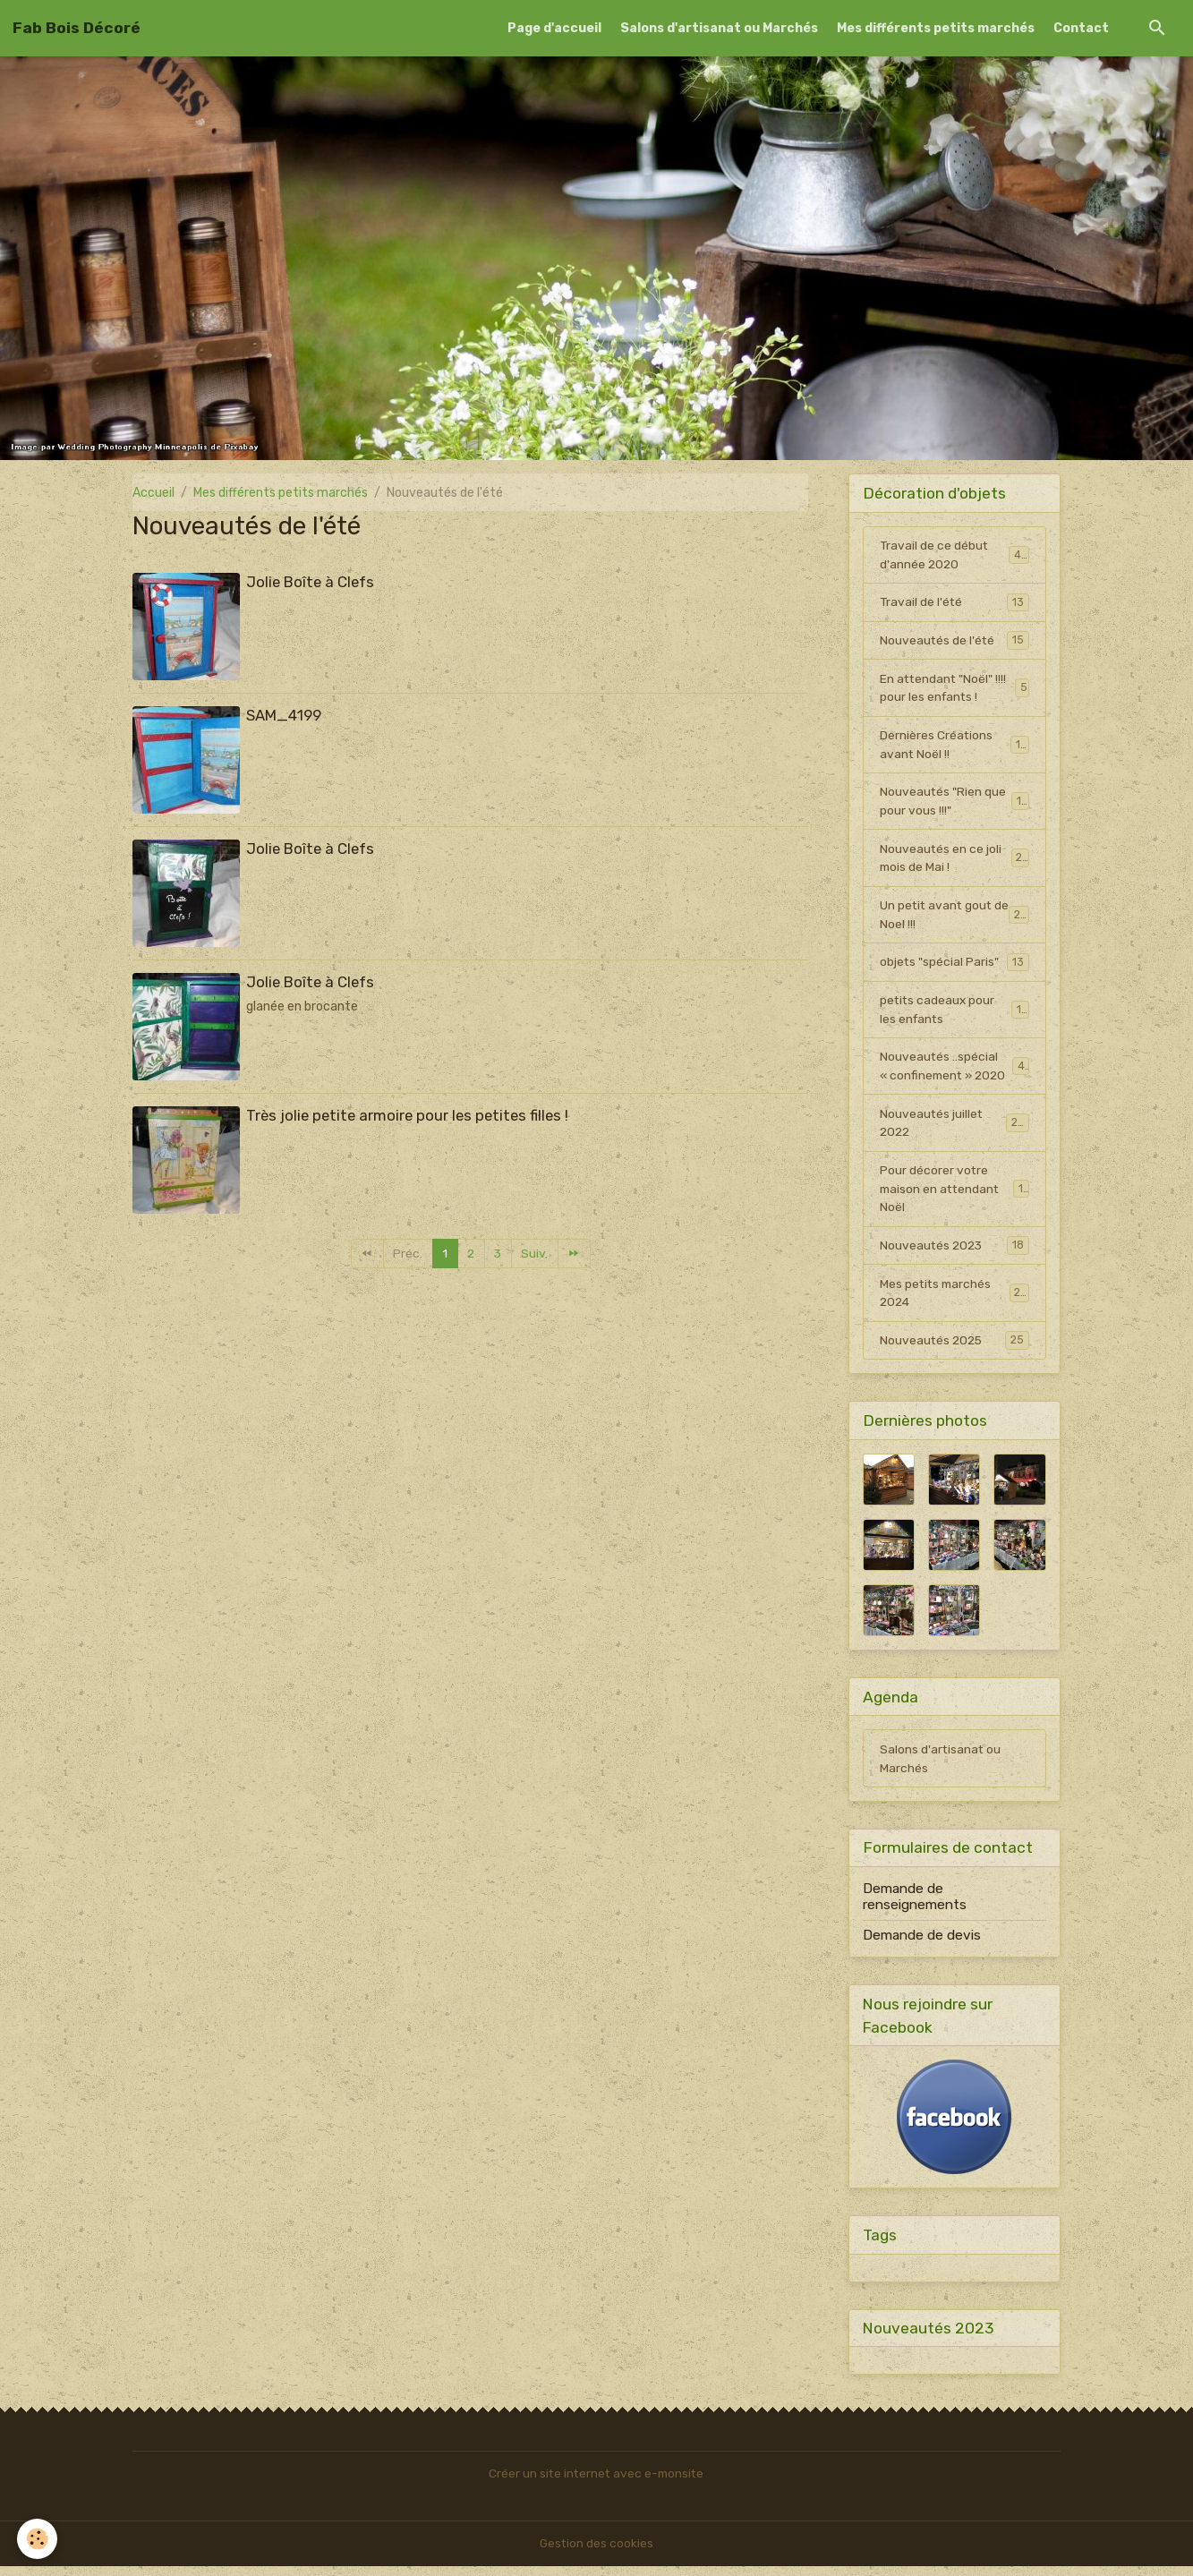  Describe the element at coordinates (1081, 28) in the screenshot. I see `Contact` at that location.